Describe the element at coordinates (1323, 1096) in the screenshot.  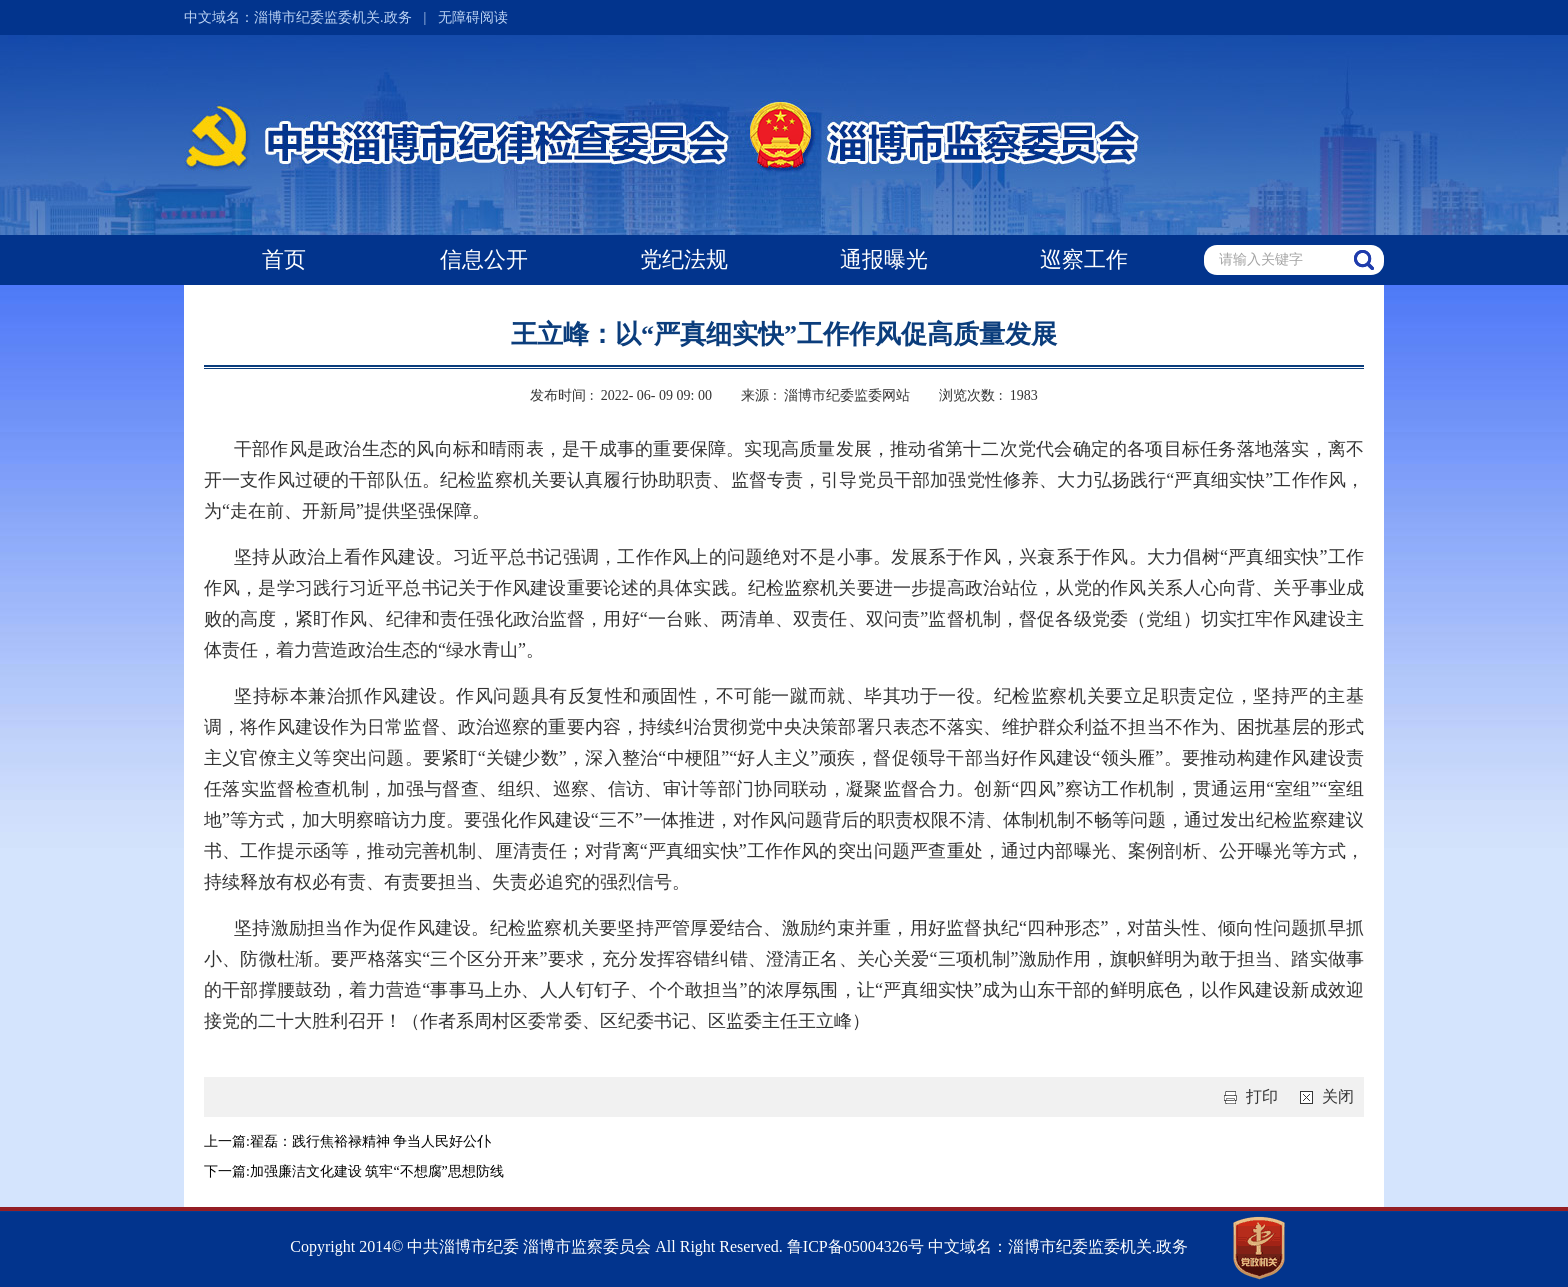
I see `关闭` at that location.